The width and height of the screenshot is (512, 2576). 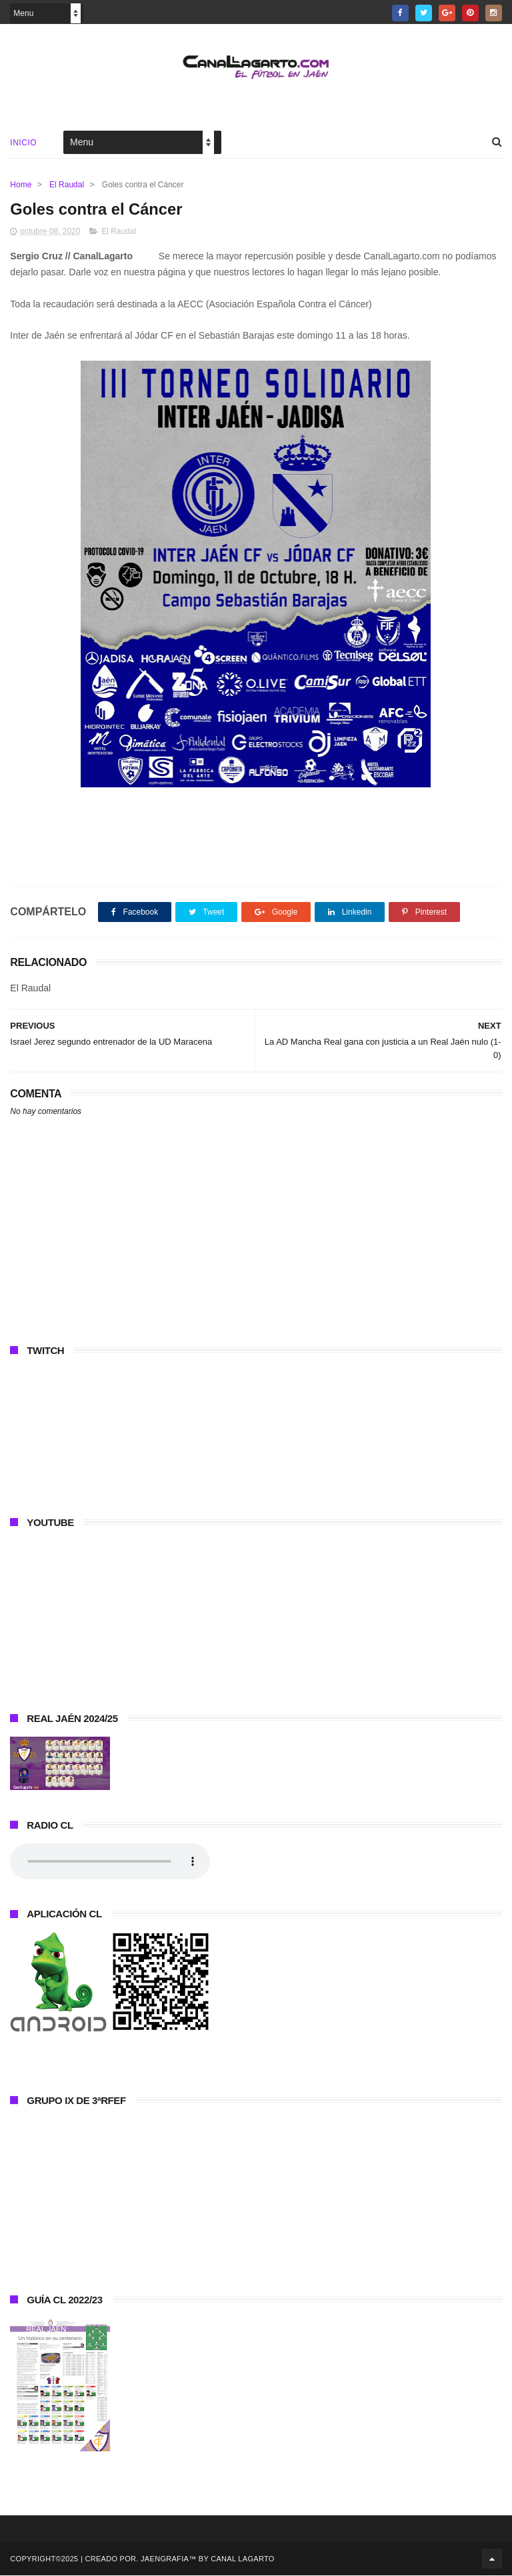 I want to click on Inicio, so click(x=23, y=142).